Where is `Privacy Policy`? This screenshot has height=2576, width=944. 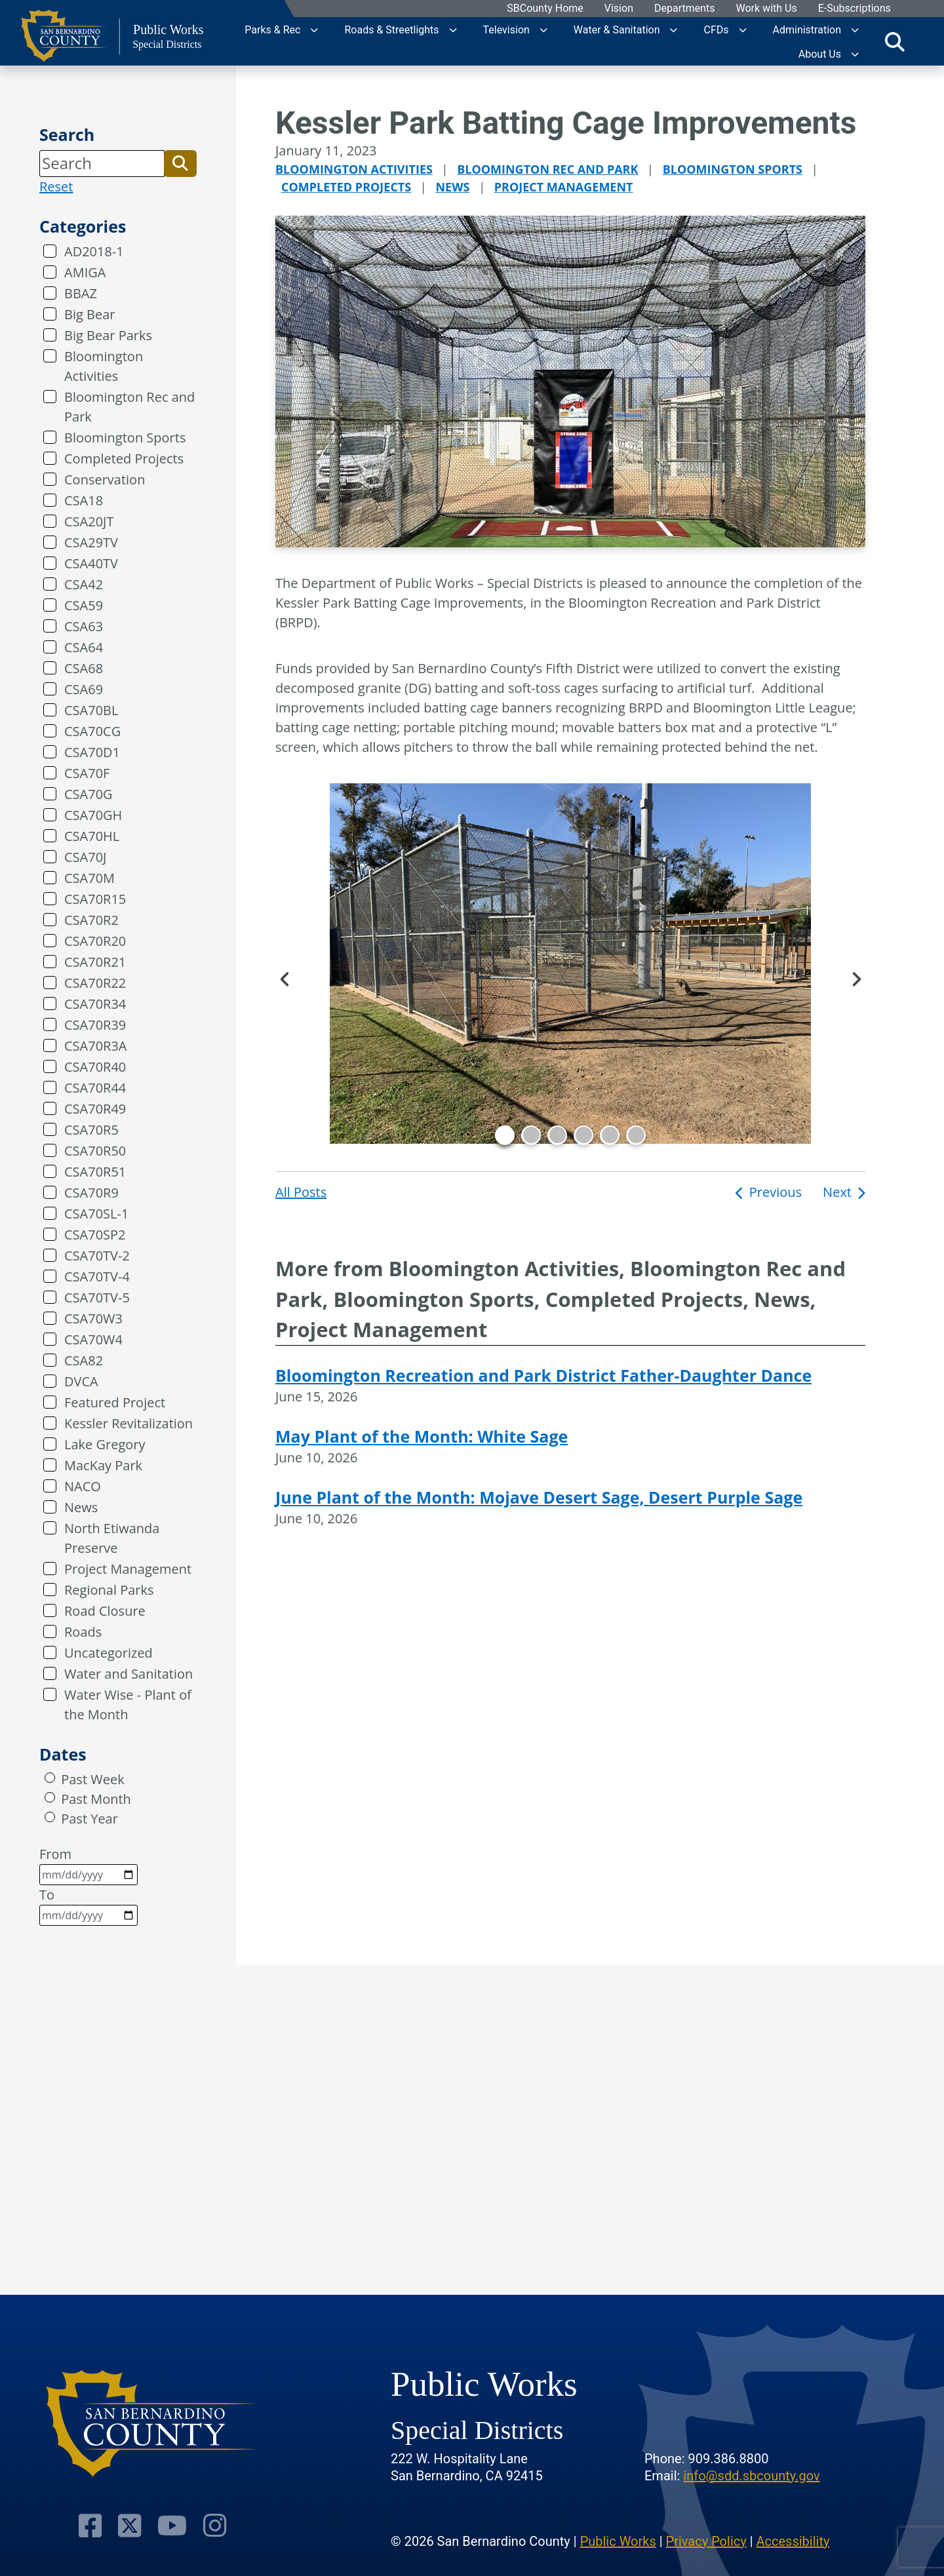
Privacy Policy is located at coordinates (706, 2540).